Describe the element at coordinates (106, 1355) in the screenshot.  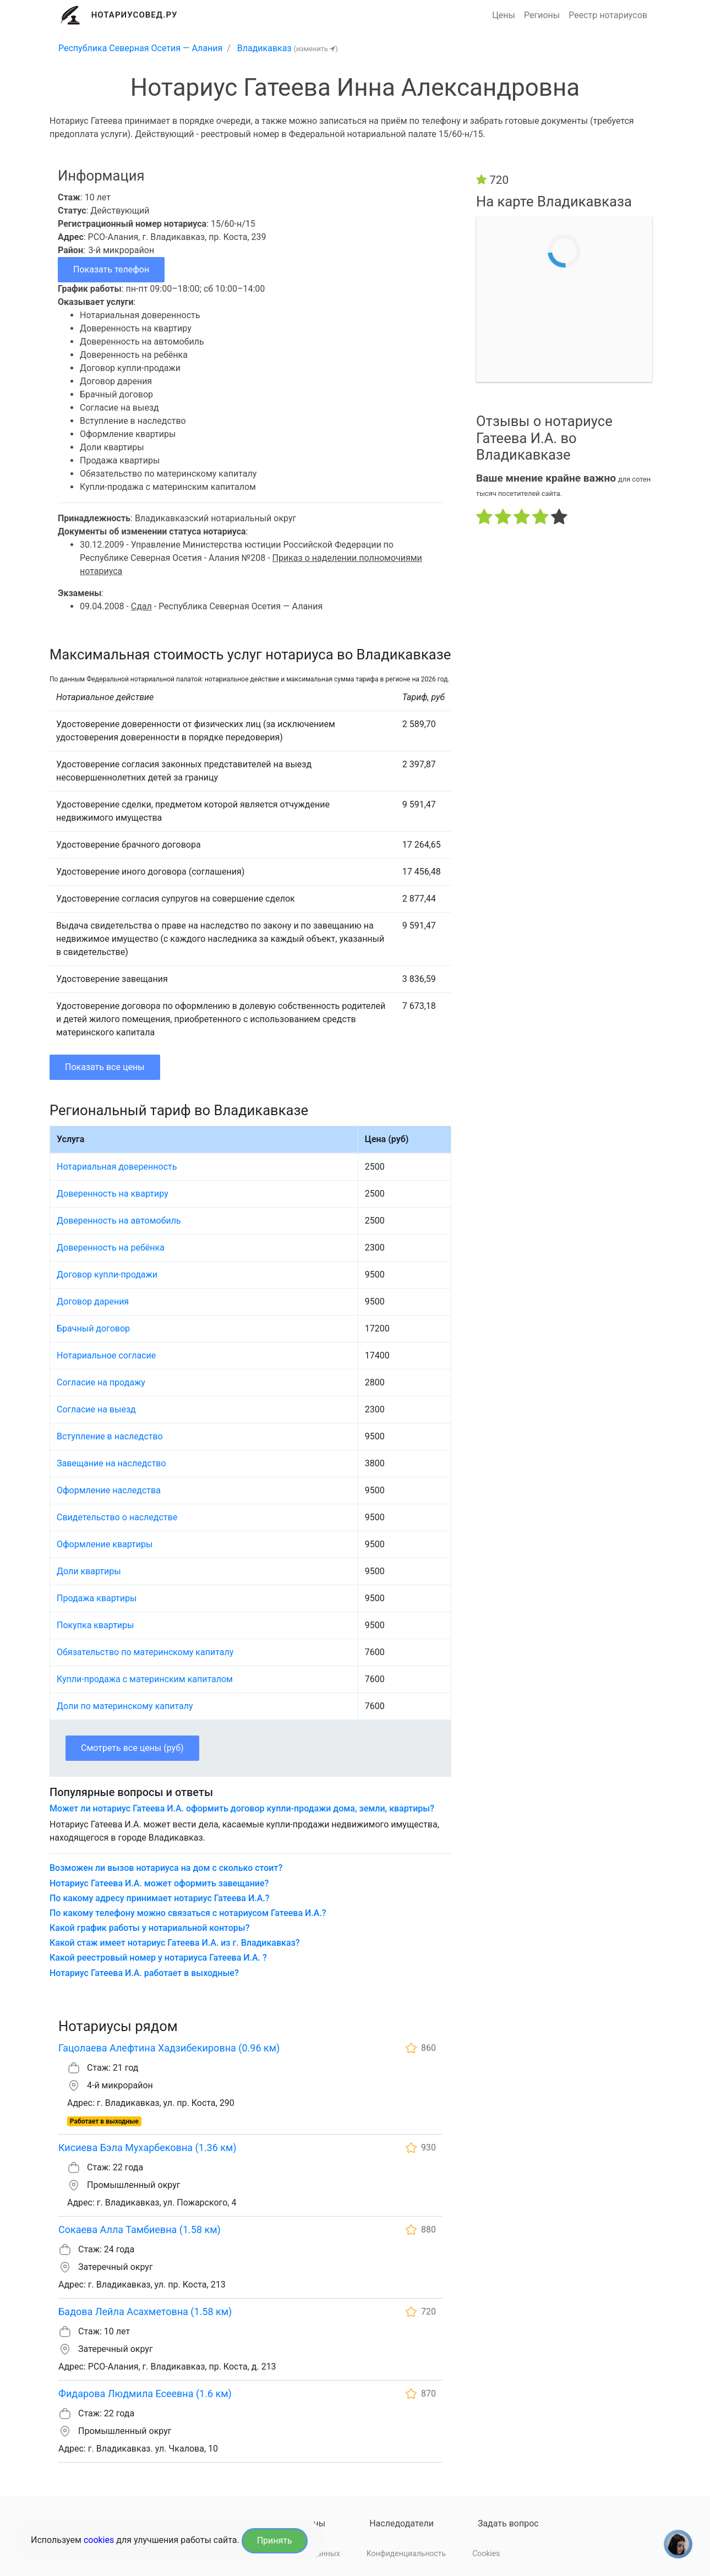
I see `Нотариальное согласие` at that location.